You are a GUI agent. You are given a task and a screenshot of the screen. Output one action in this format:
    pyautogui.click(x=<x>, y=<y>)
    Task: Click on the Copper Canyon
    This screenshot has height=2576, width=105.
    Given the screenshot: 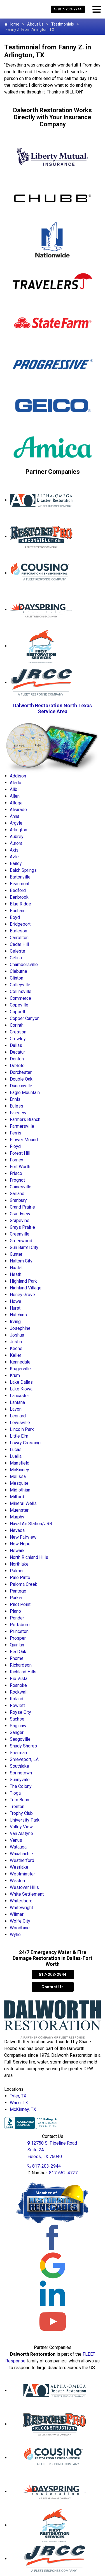 What is the action you would take?
    pyautogui.click(x=24, y=1018)
    